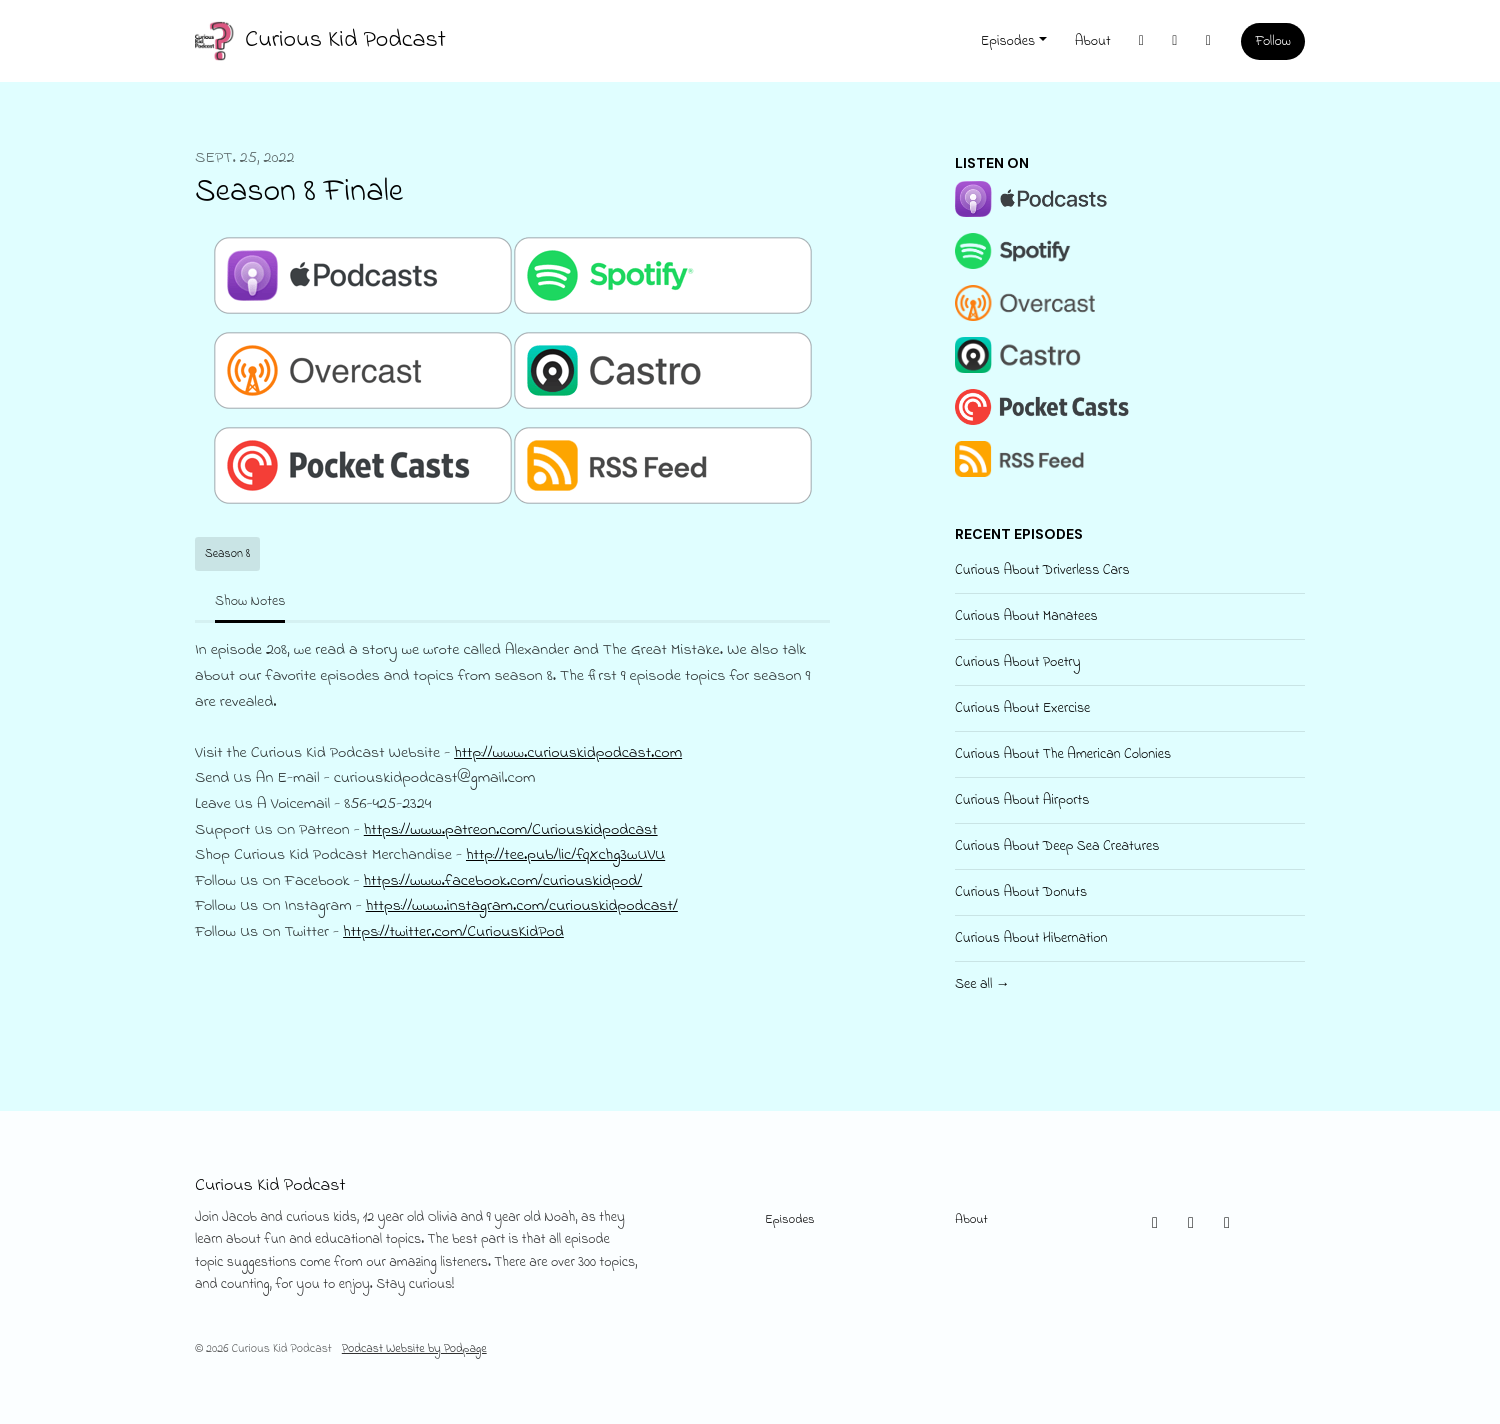 Image resolution: width=1500 pixels, height=1424 pixels. I want to click on Curious About The American Colonies, so click(1063, 754).